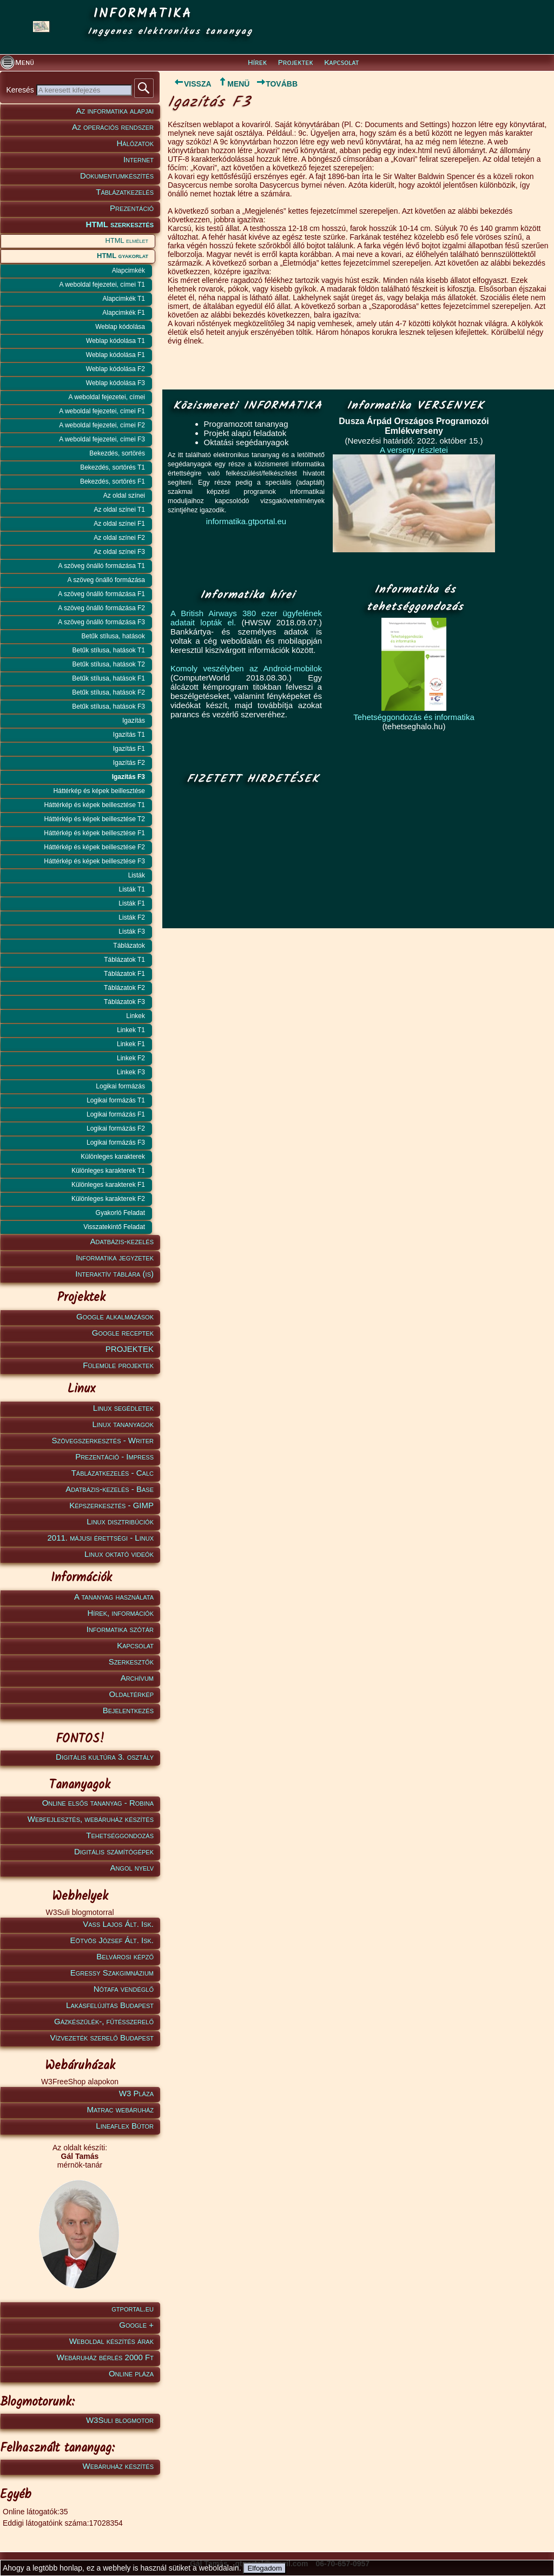  Describe the element at coordinates (108, 1199) in the screenshot. I see `Különleges karakterek F2` at that location.